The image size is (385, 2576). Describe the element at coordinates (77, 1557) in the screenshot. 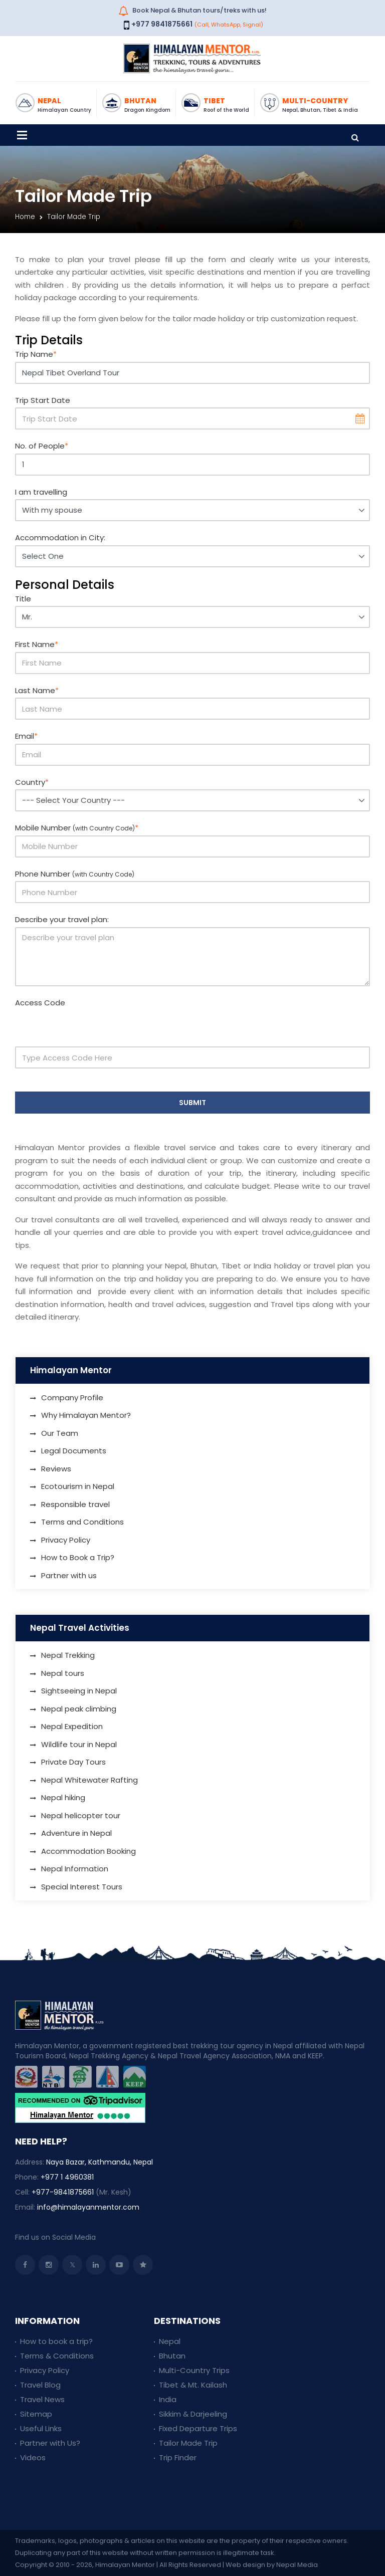

I see `How to Book a Trip?` at that location.